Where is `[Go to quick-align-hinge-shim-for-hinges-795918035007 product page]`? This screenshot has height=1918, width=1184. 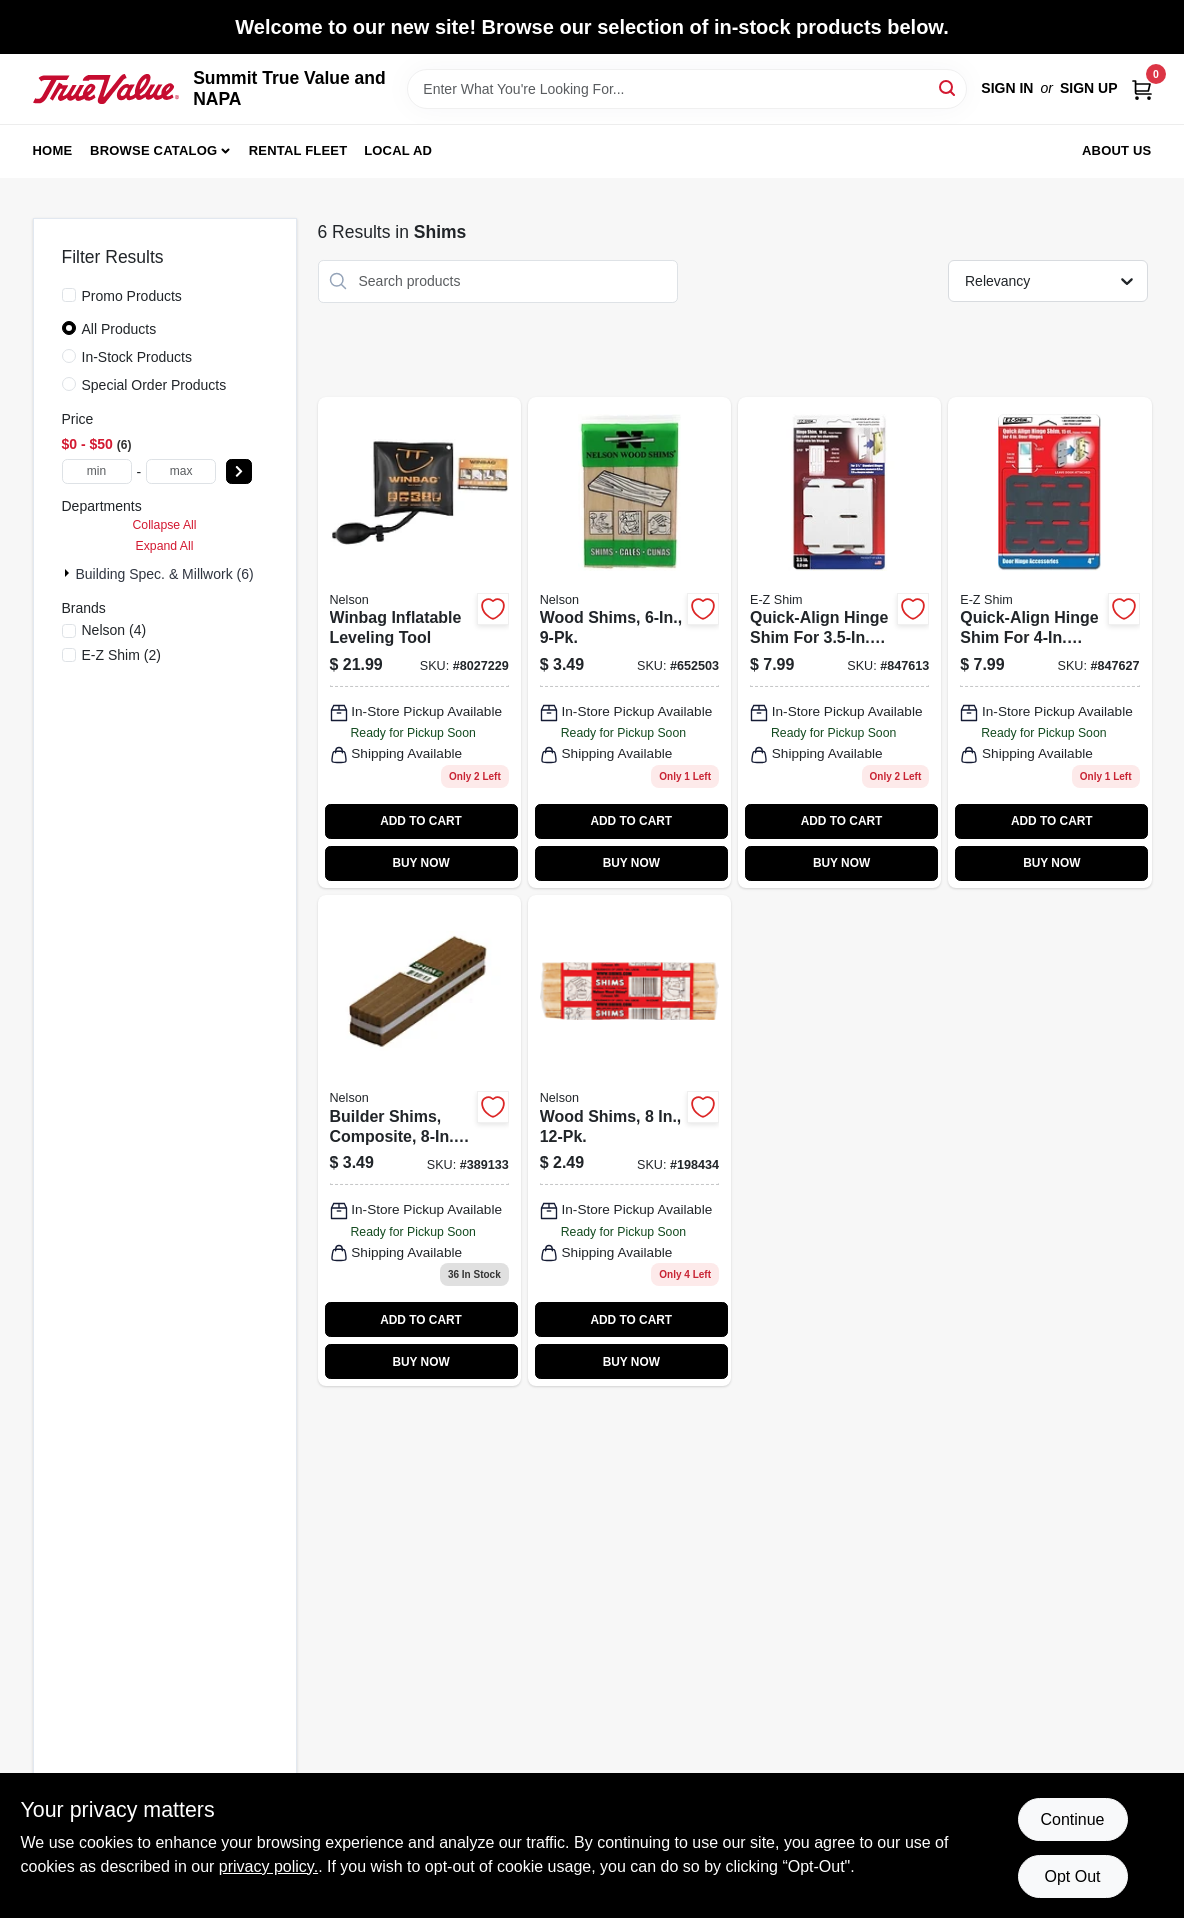
[Go to quick-align-hinge-shim-for-hinges-795918035007 product page] is located at coordinates (839, 642).